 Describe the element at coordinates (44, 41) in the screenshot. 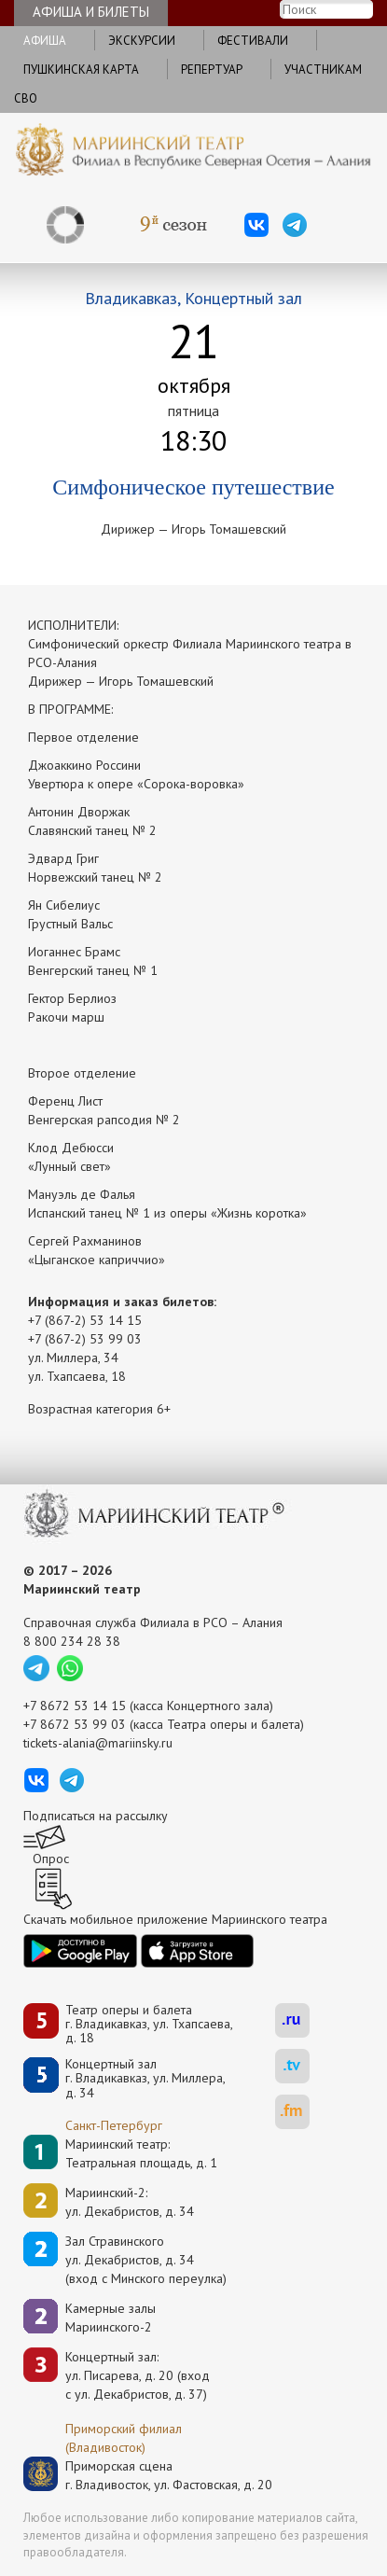

I see `Афиша` at that location.